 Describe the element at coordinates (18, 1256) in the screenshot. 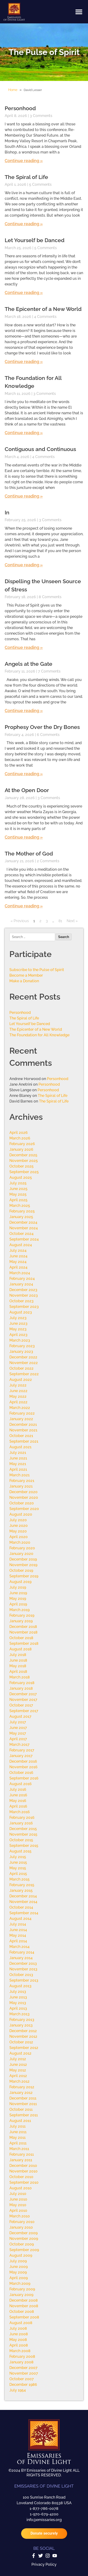

I see `June 2024` at that location.